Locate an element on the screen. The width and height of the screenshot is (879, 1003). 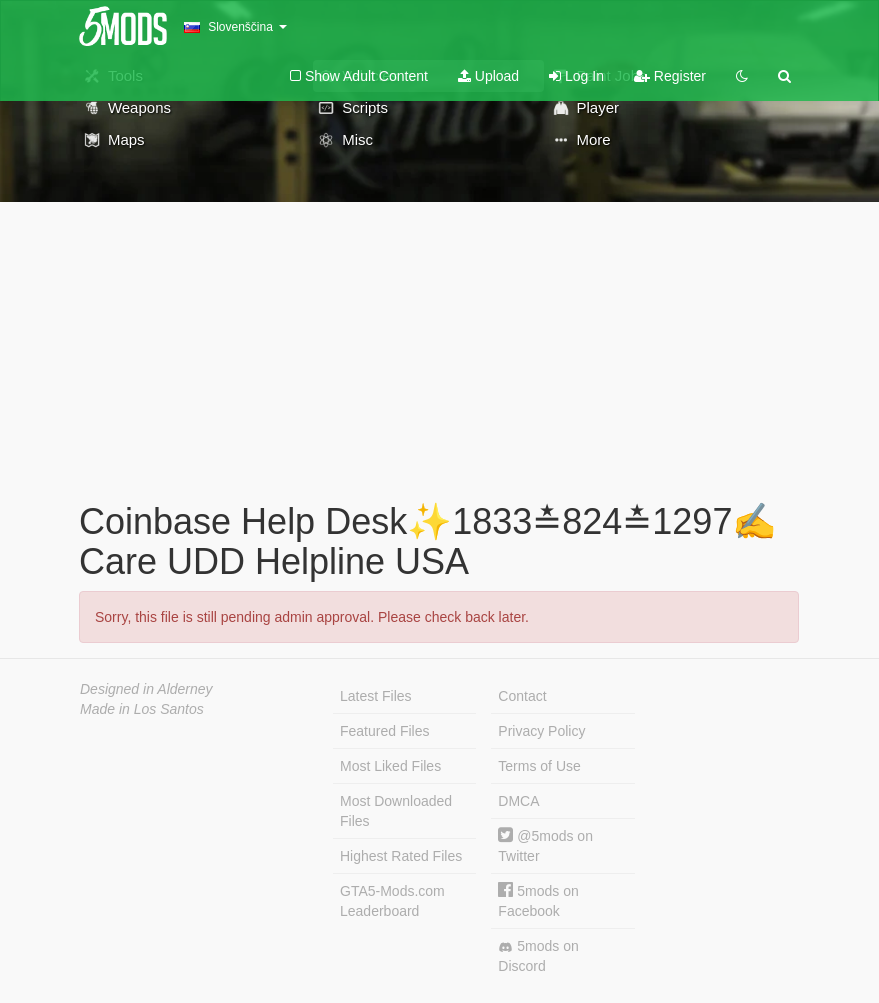
Terms of Use is located at coordinates (539, 766).